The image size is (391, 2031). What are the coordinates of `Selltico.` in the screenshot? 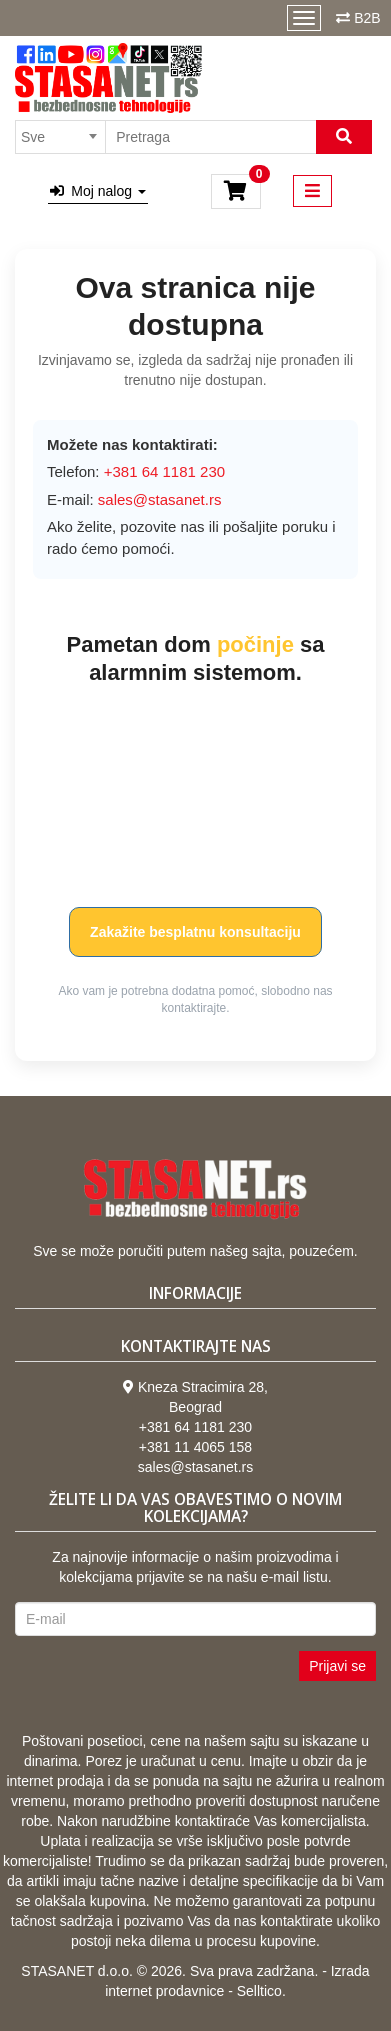 It's located at (261, 1991).